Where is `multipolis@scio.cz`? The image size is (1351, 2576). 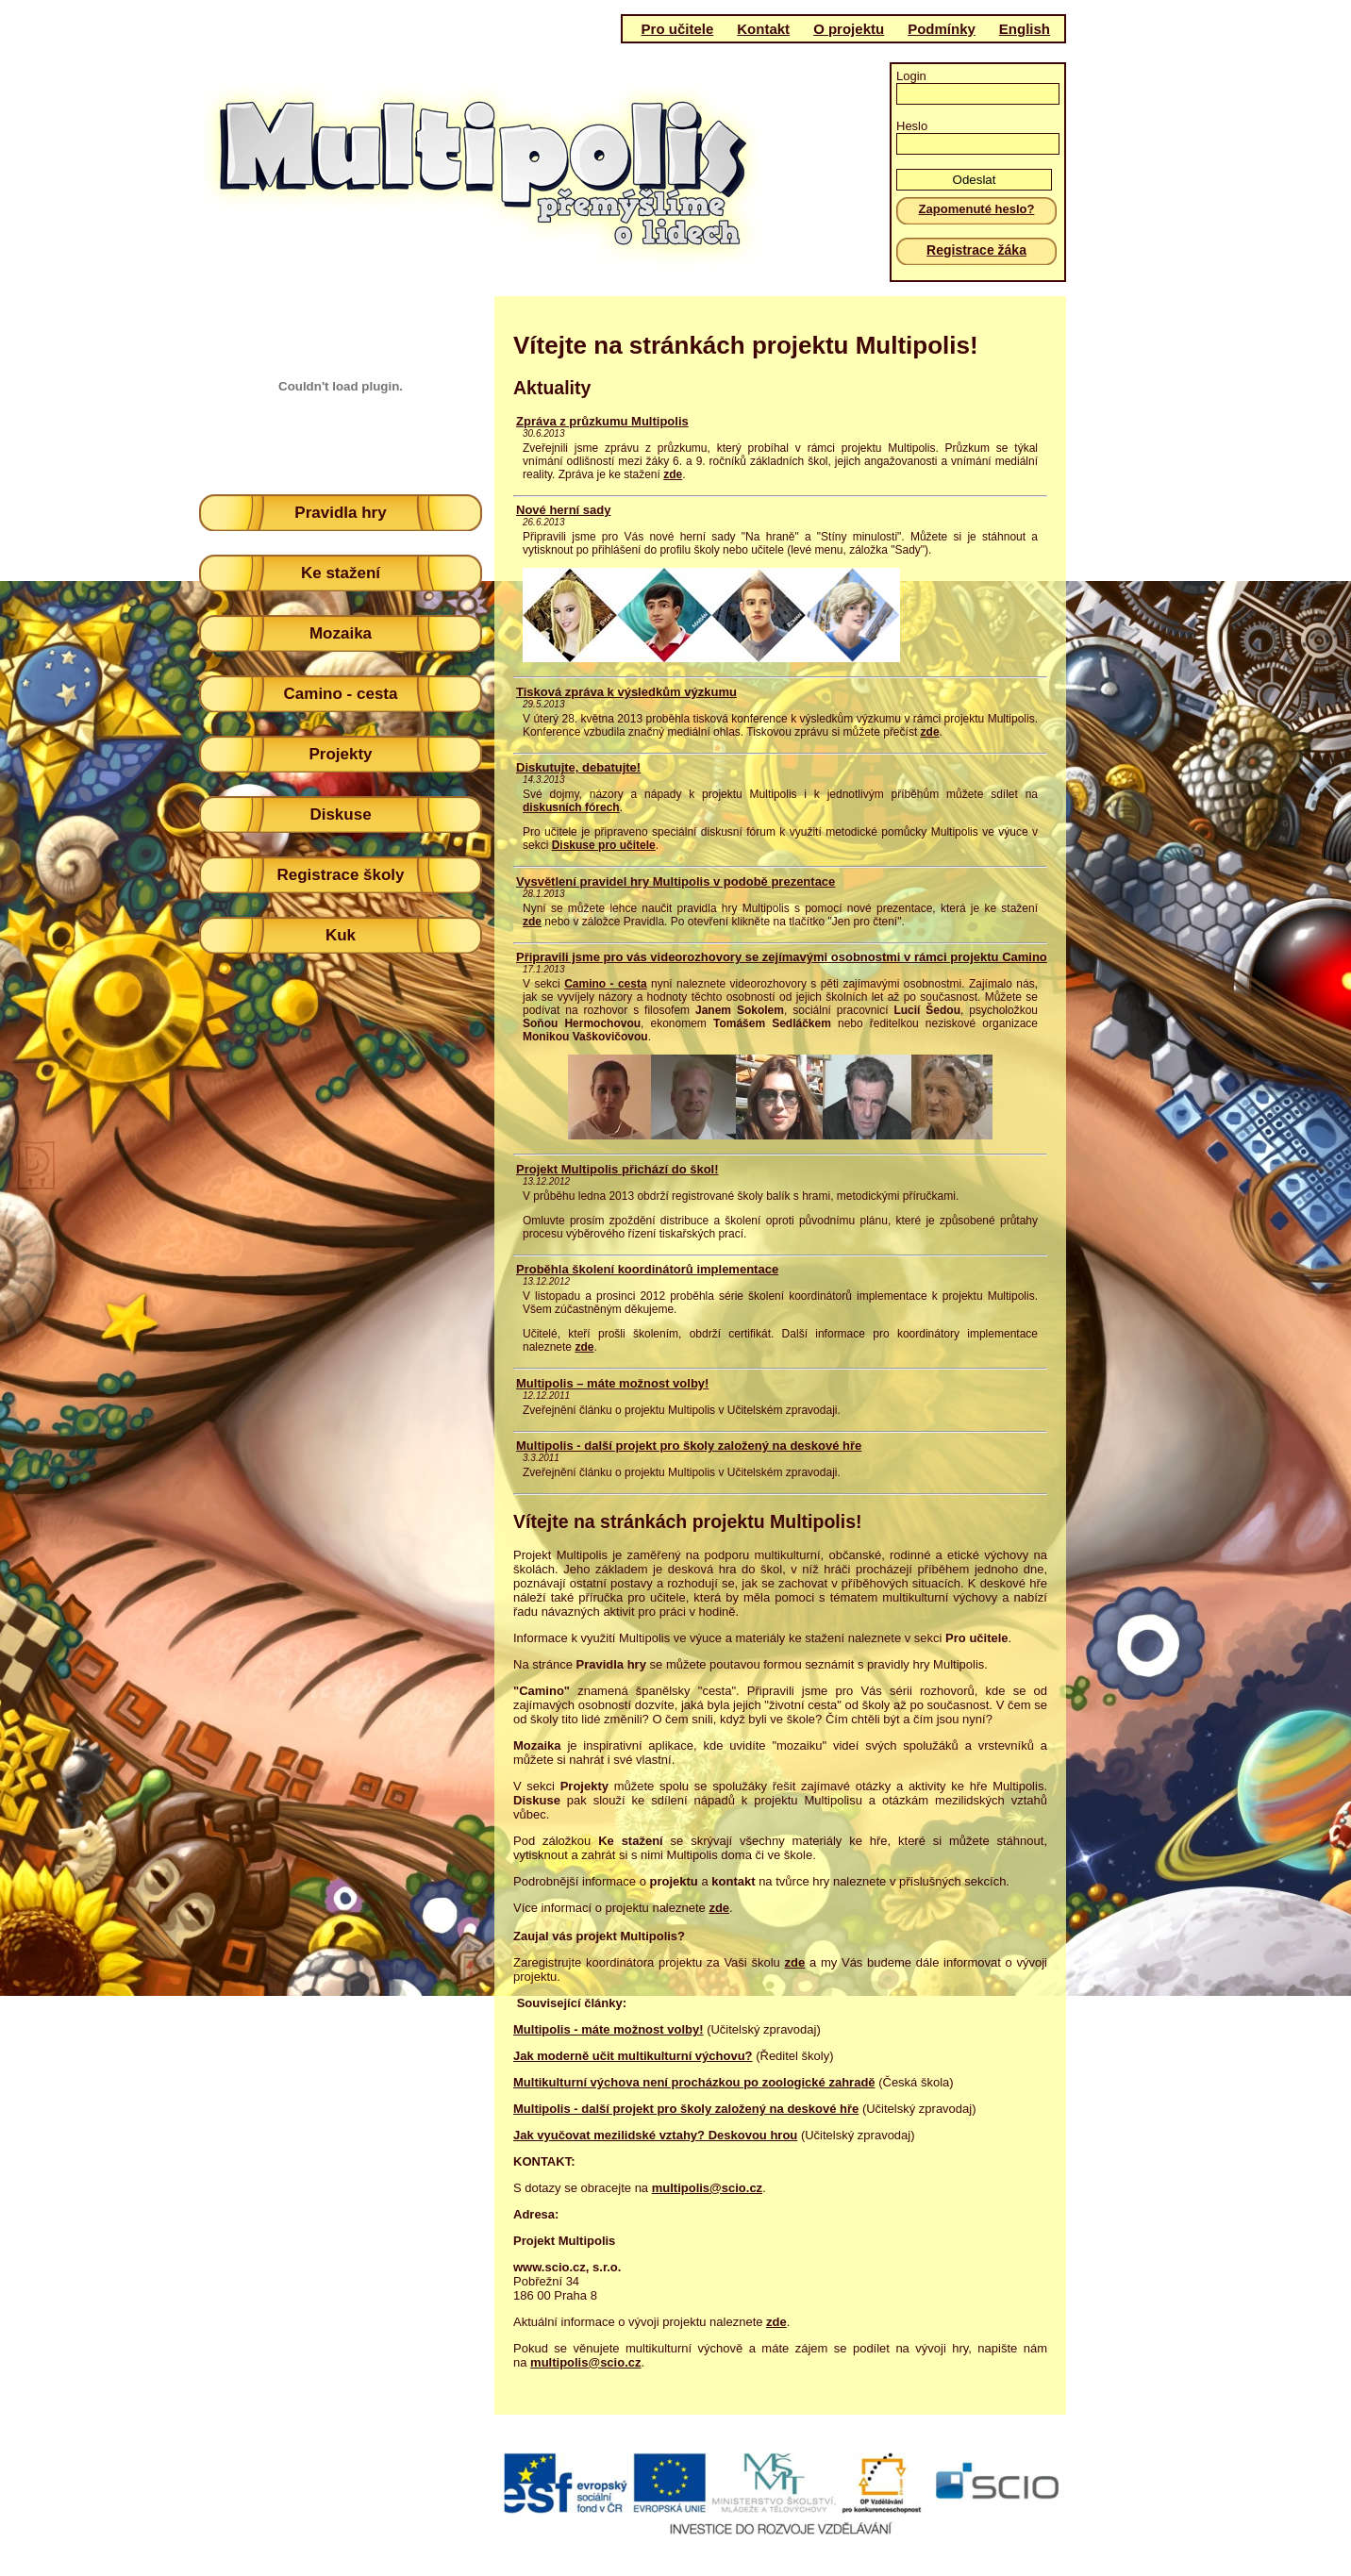 multipolis@scio.cz is located at coordinates (707, 2188).